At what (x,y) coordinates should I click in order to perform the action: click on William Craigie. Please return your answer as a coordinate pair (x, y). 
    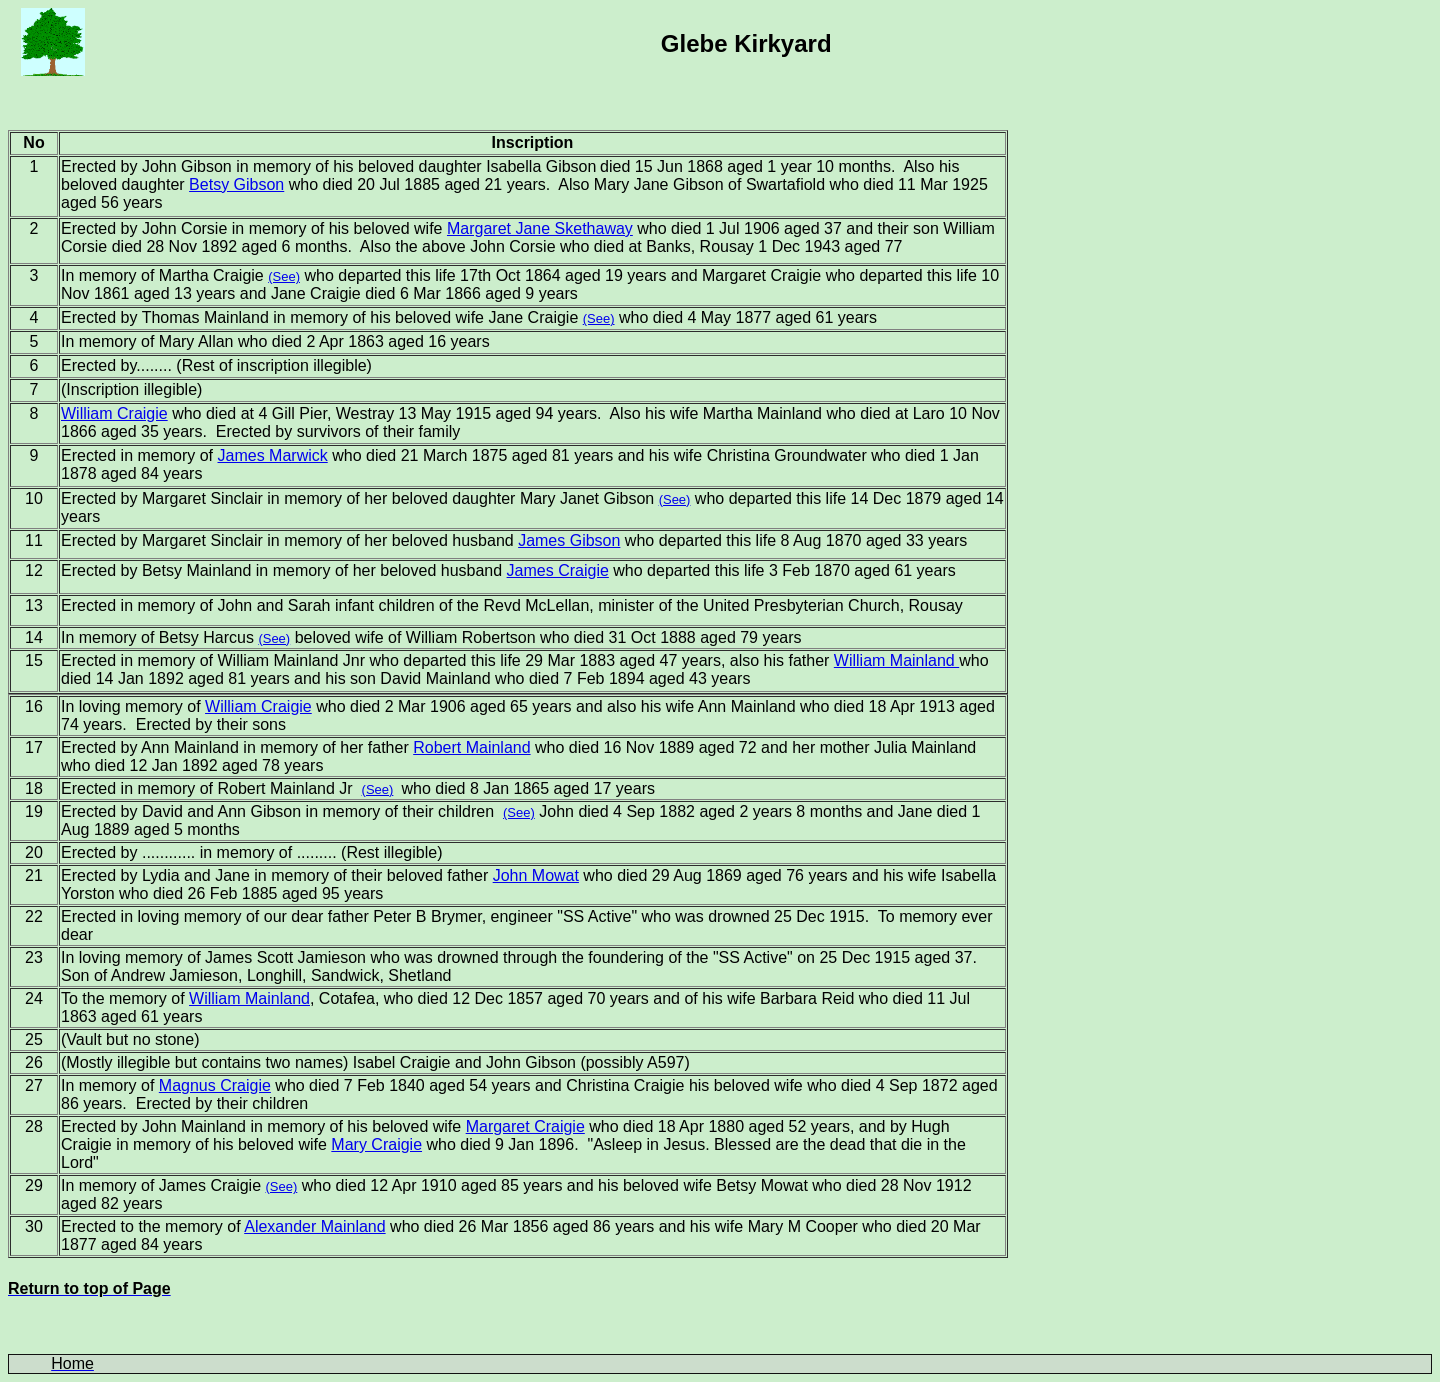
    Looking at the image, I should click on (114, 413).